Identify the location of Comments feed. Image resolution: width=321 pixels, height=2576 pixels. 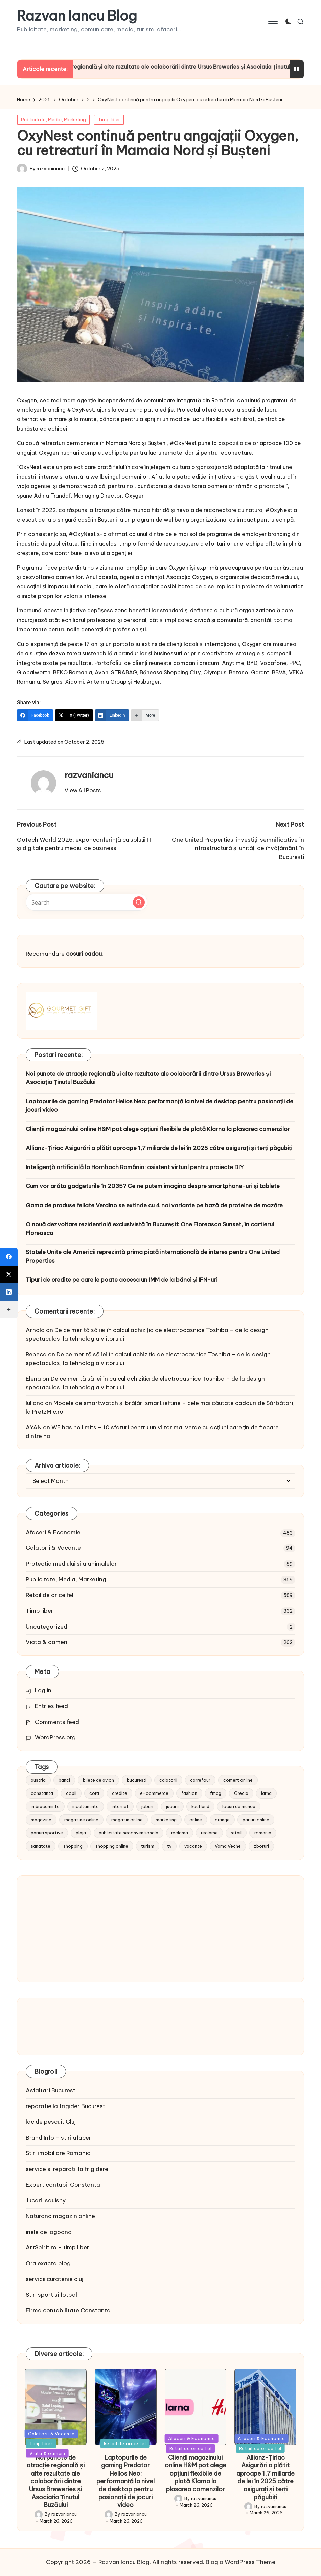
(57, 1722).